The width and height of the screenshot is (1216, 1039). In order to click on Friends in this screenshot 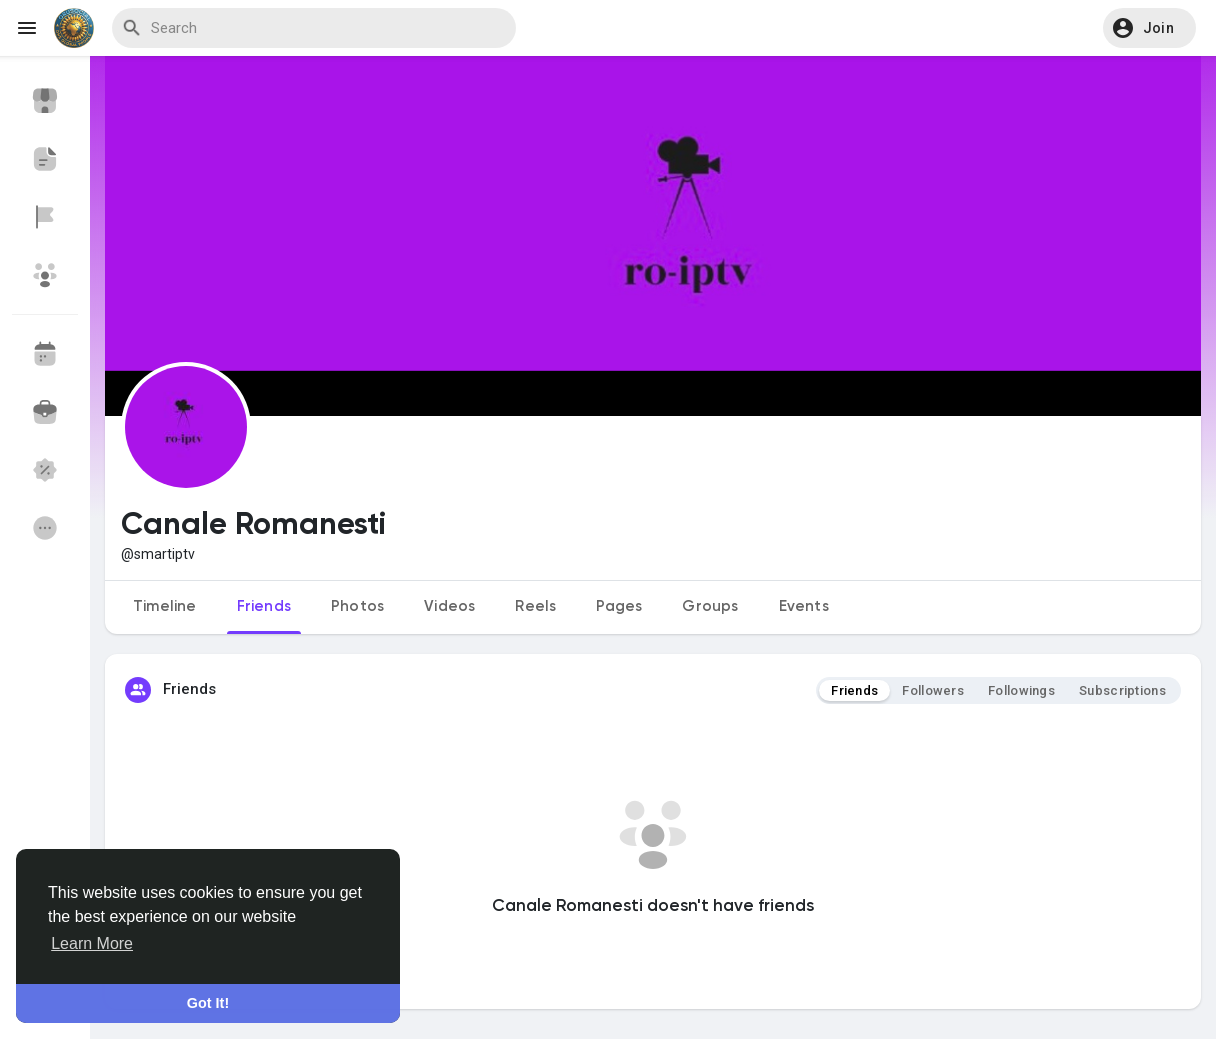, I will do `click(264, 606)`.